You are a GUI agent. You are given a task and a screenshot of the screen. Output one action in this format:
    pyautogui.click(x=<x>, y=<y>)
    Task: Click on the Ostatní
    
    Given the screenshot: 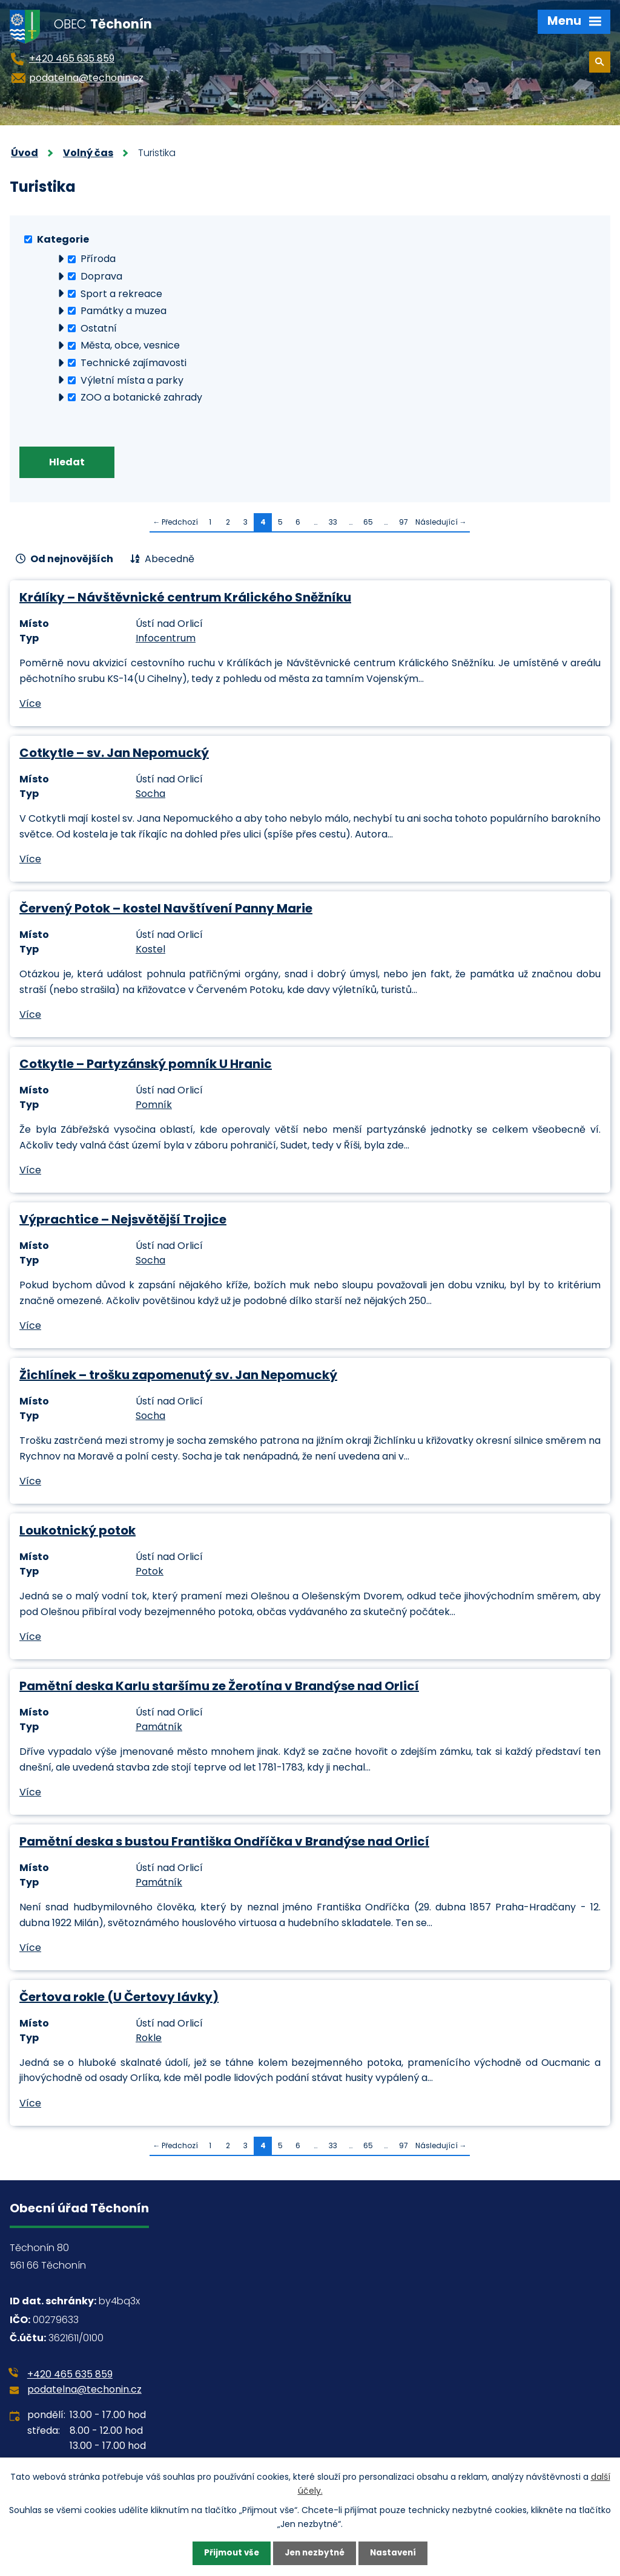 What is the action you would take?
    pyautogui.click(x=99, y=328)
    